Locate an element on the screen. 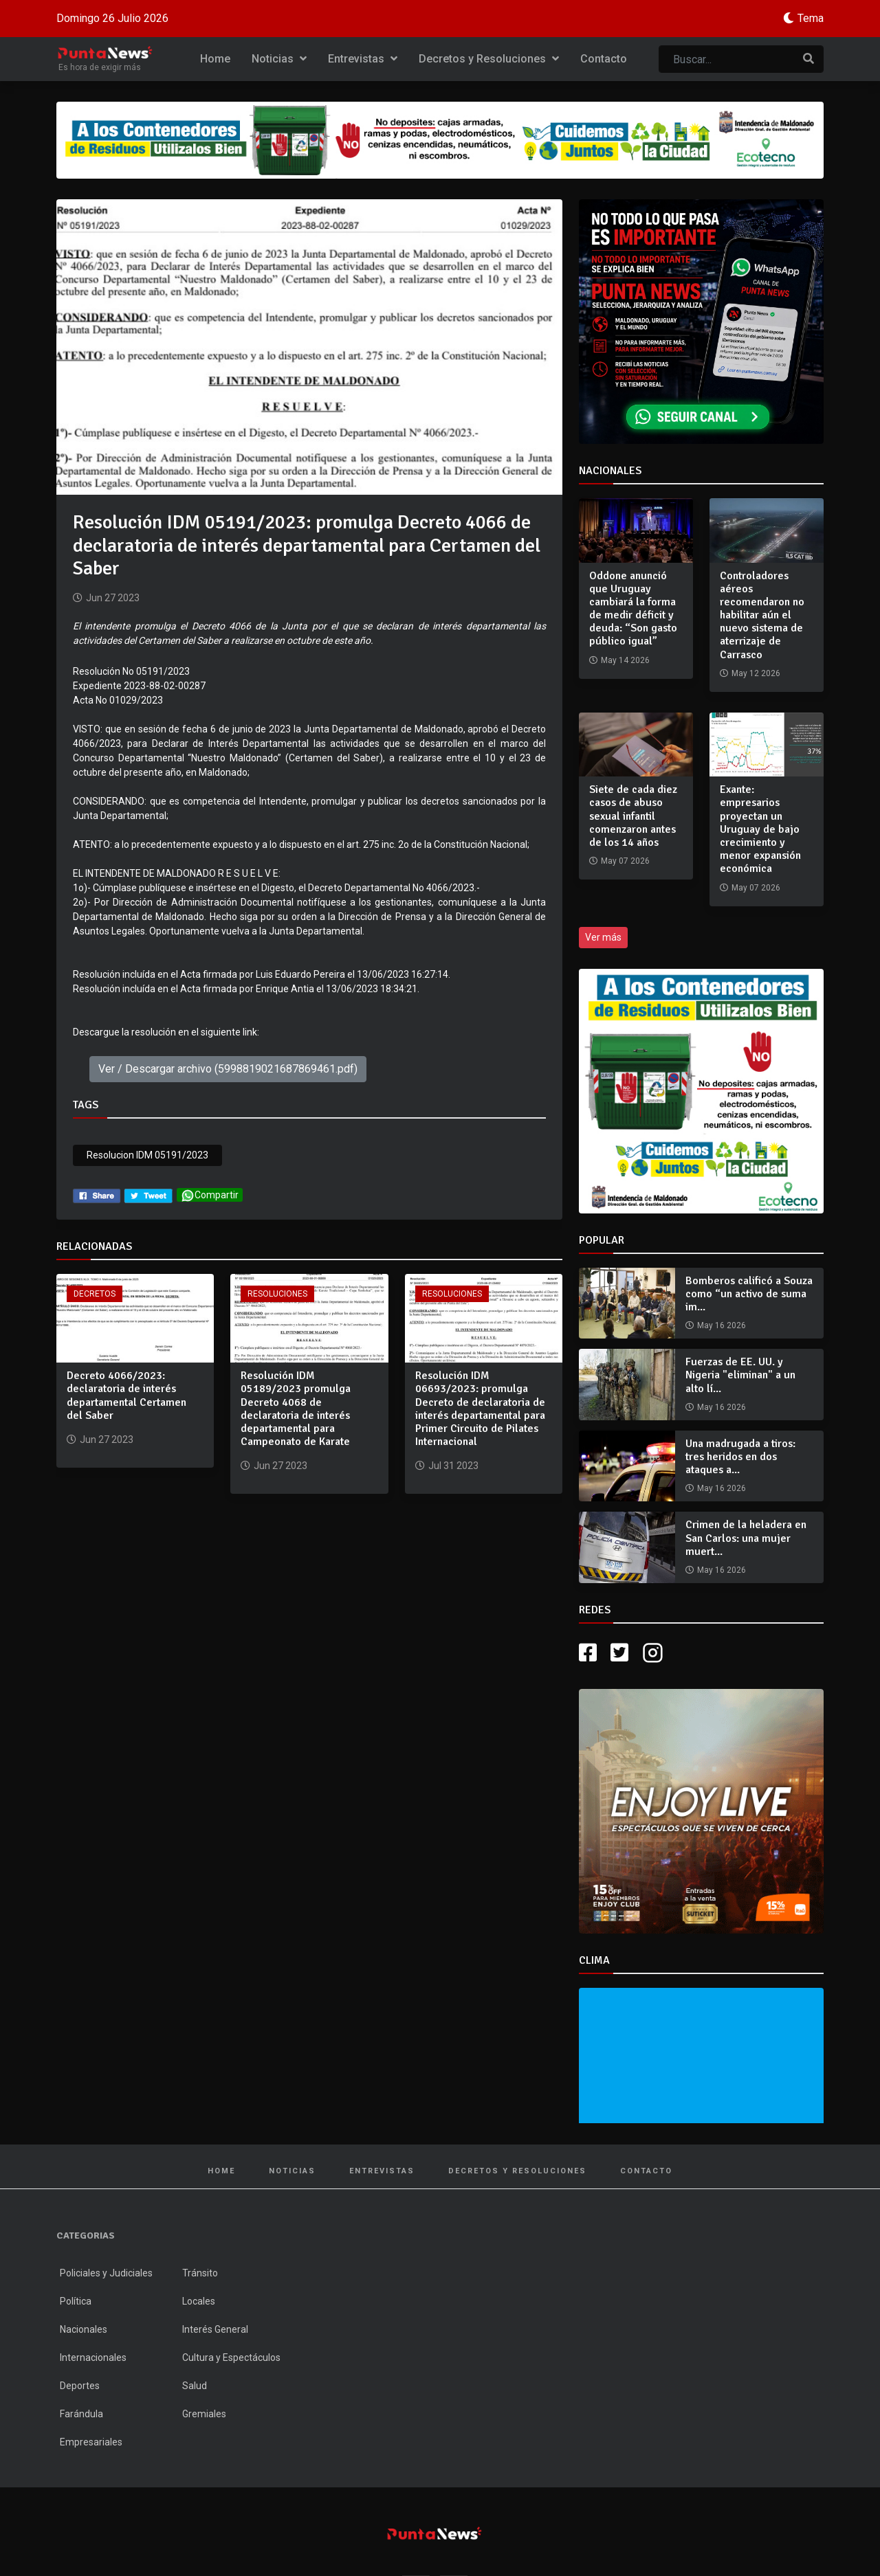  Compartir is located at coordinates (210, 1195).